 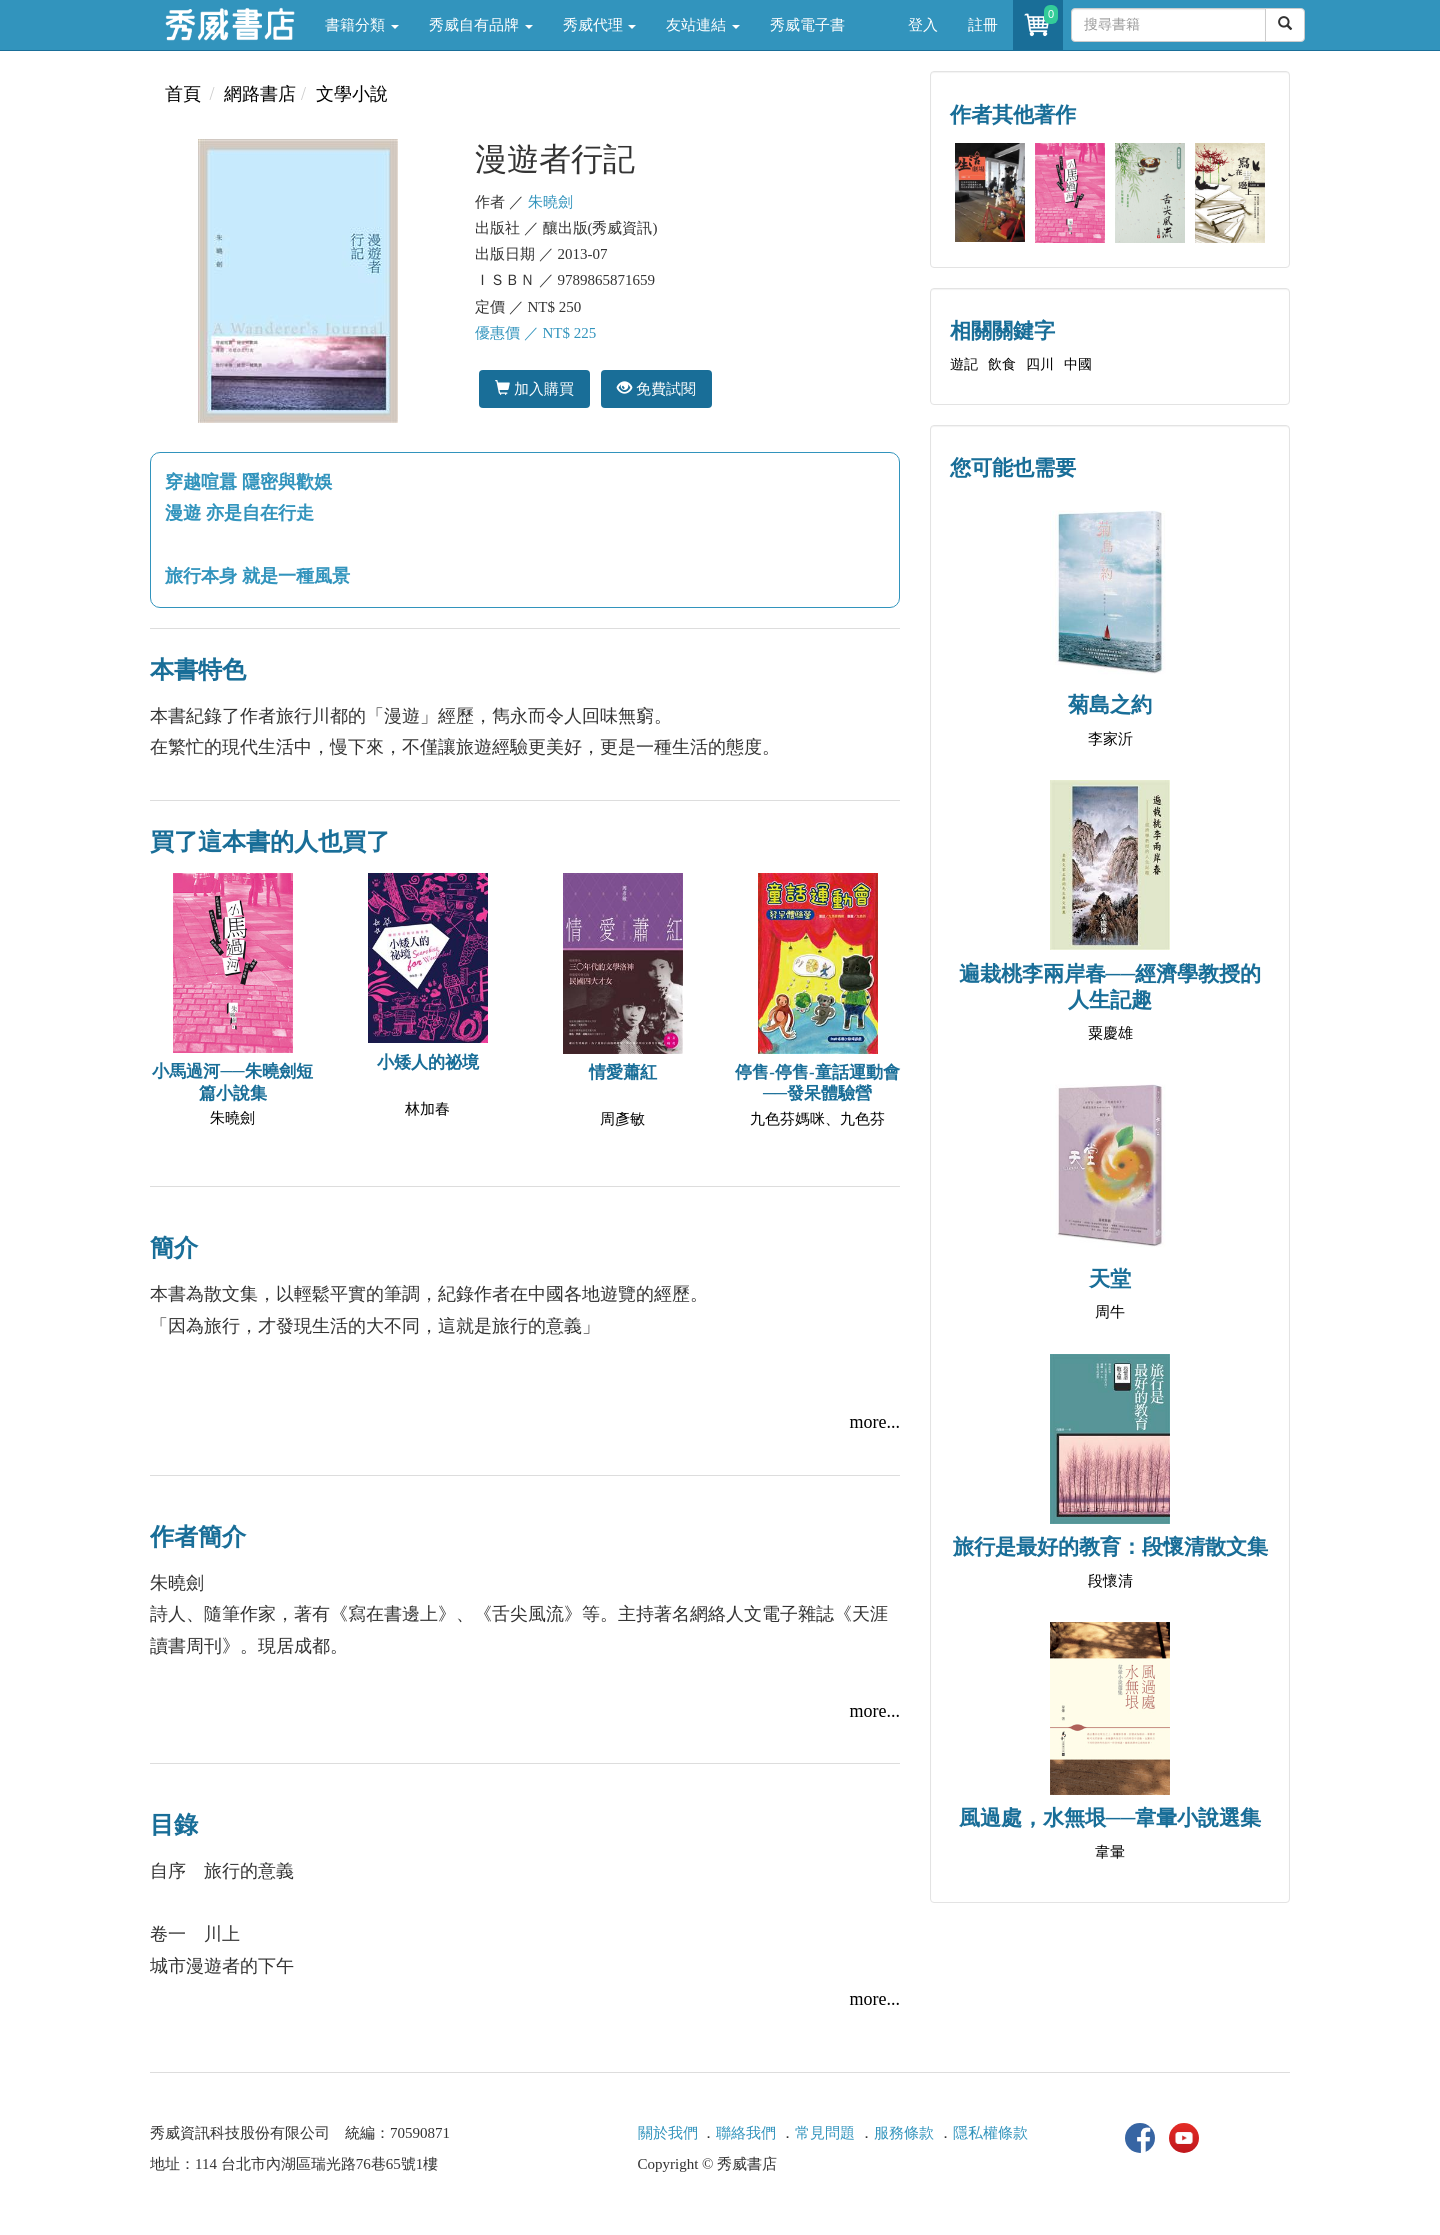 I want to click on 秀威代理, so click(x=600, y=25).